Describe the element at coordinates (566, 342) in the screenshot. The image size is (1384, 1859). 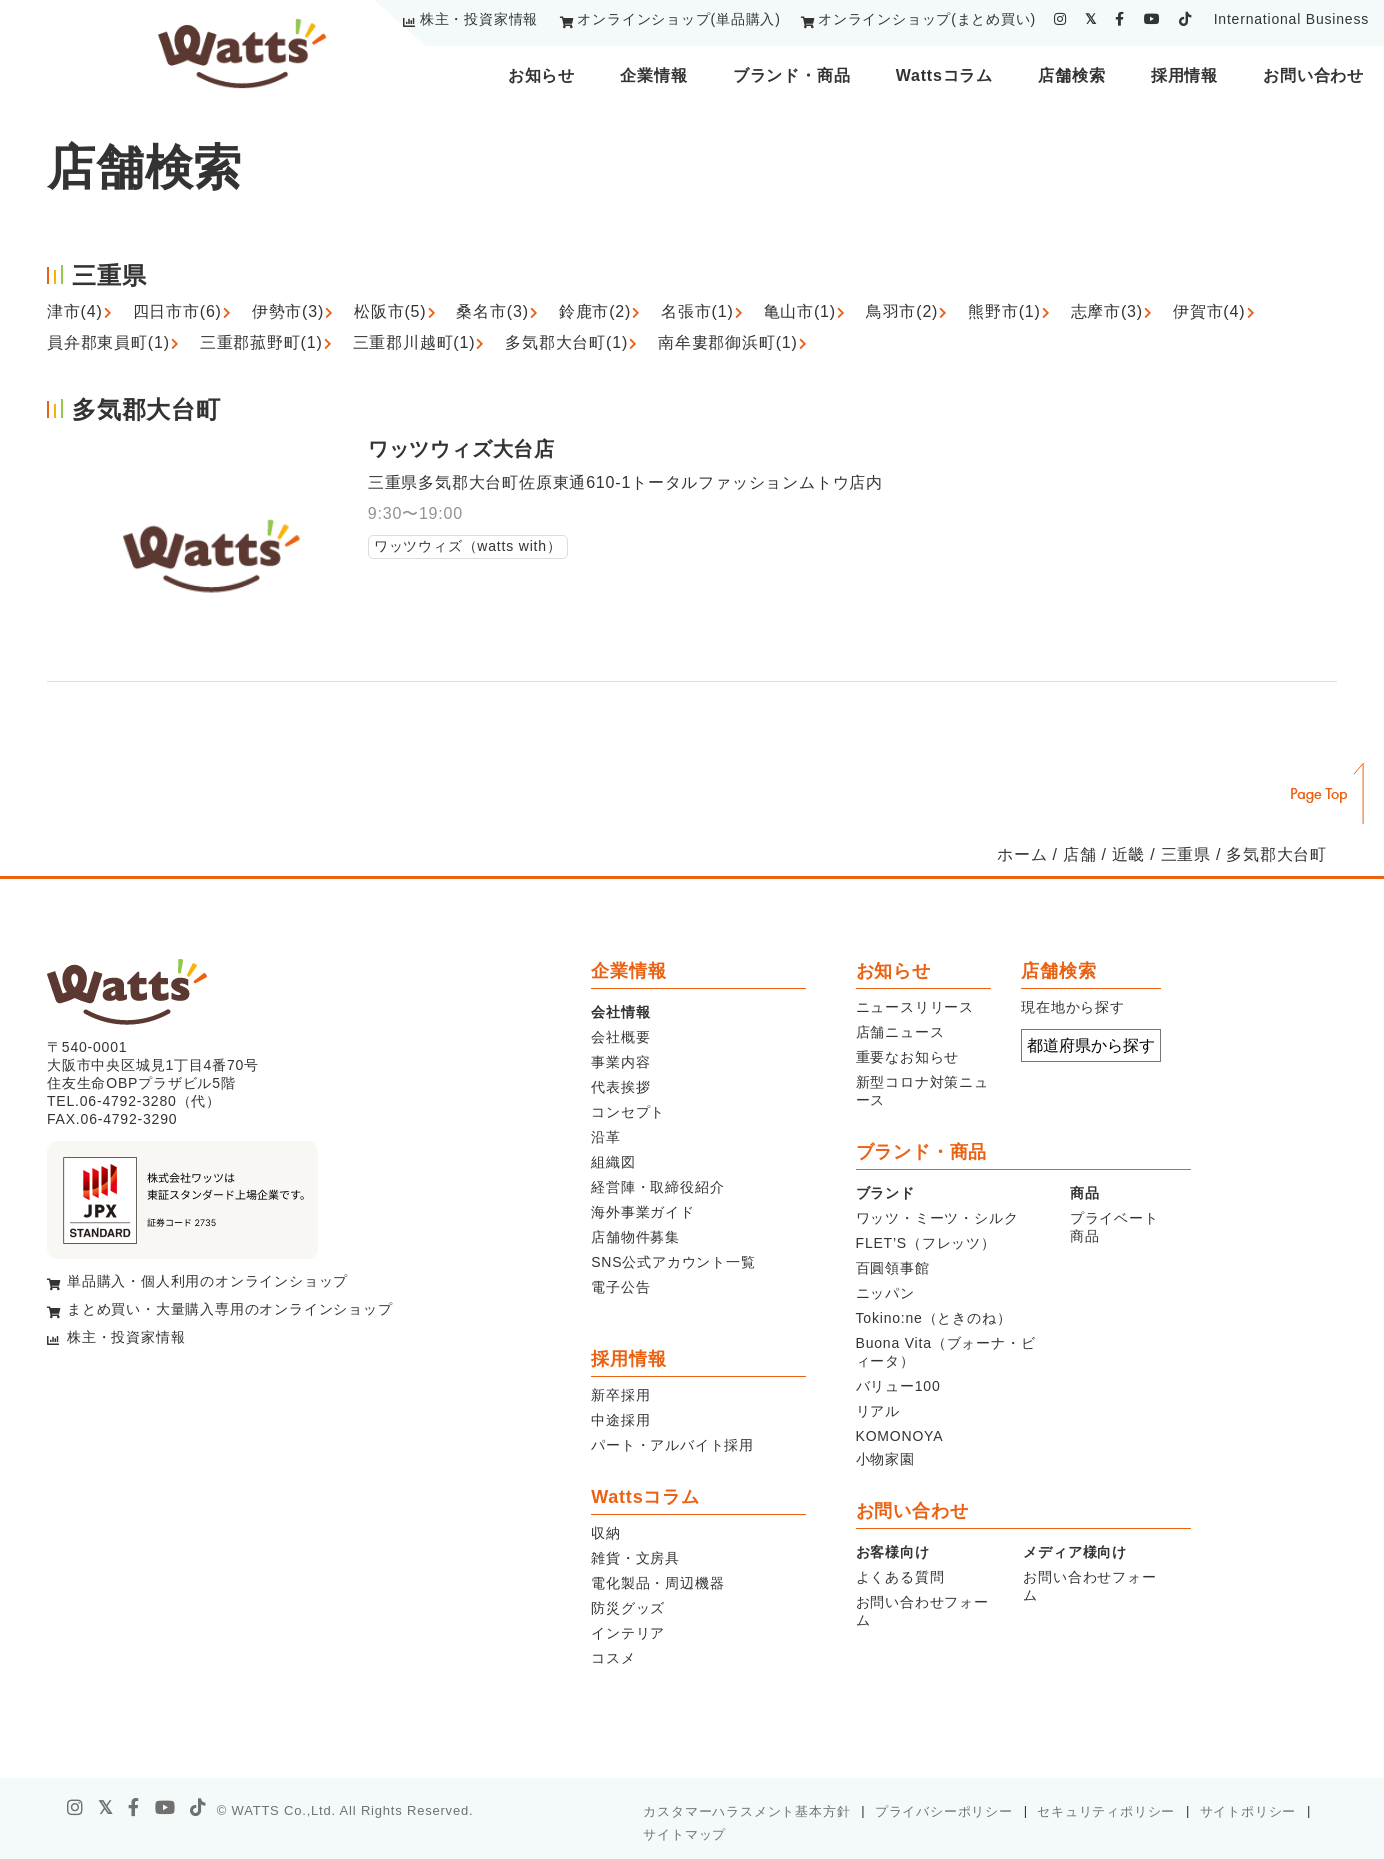
I see `多気郡大台町(1)` at that location.